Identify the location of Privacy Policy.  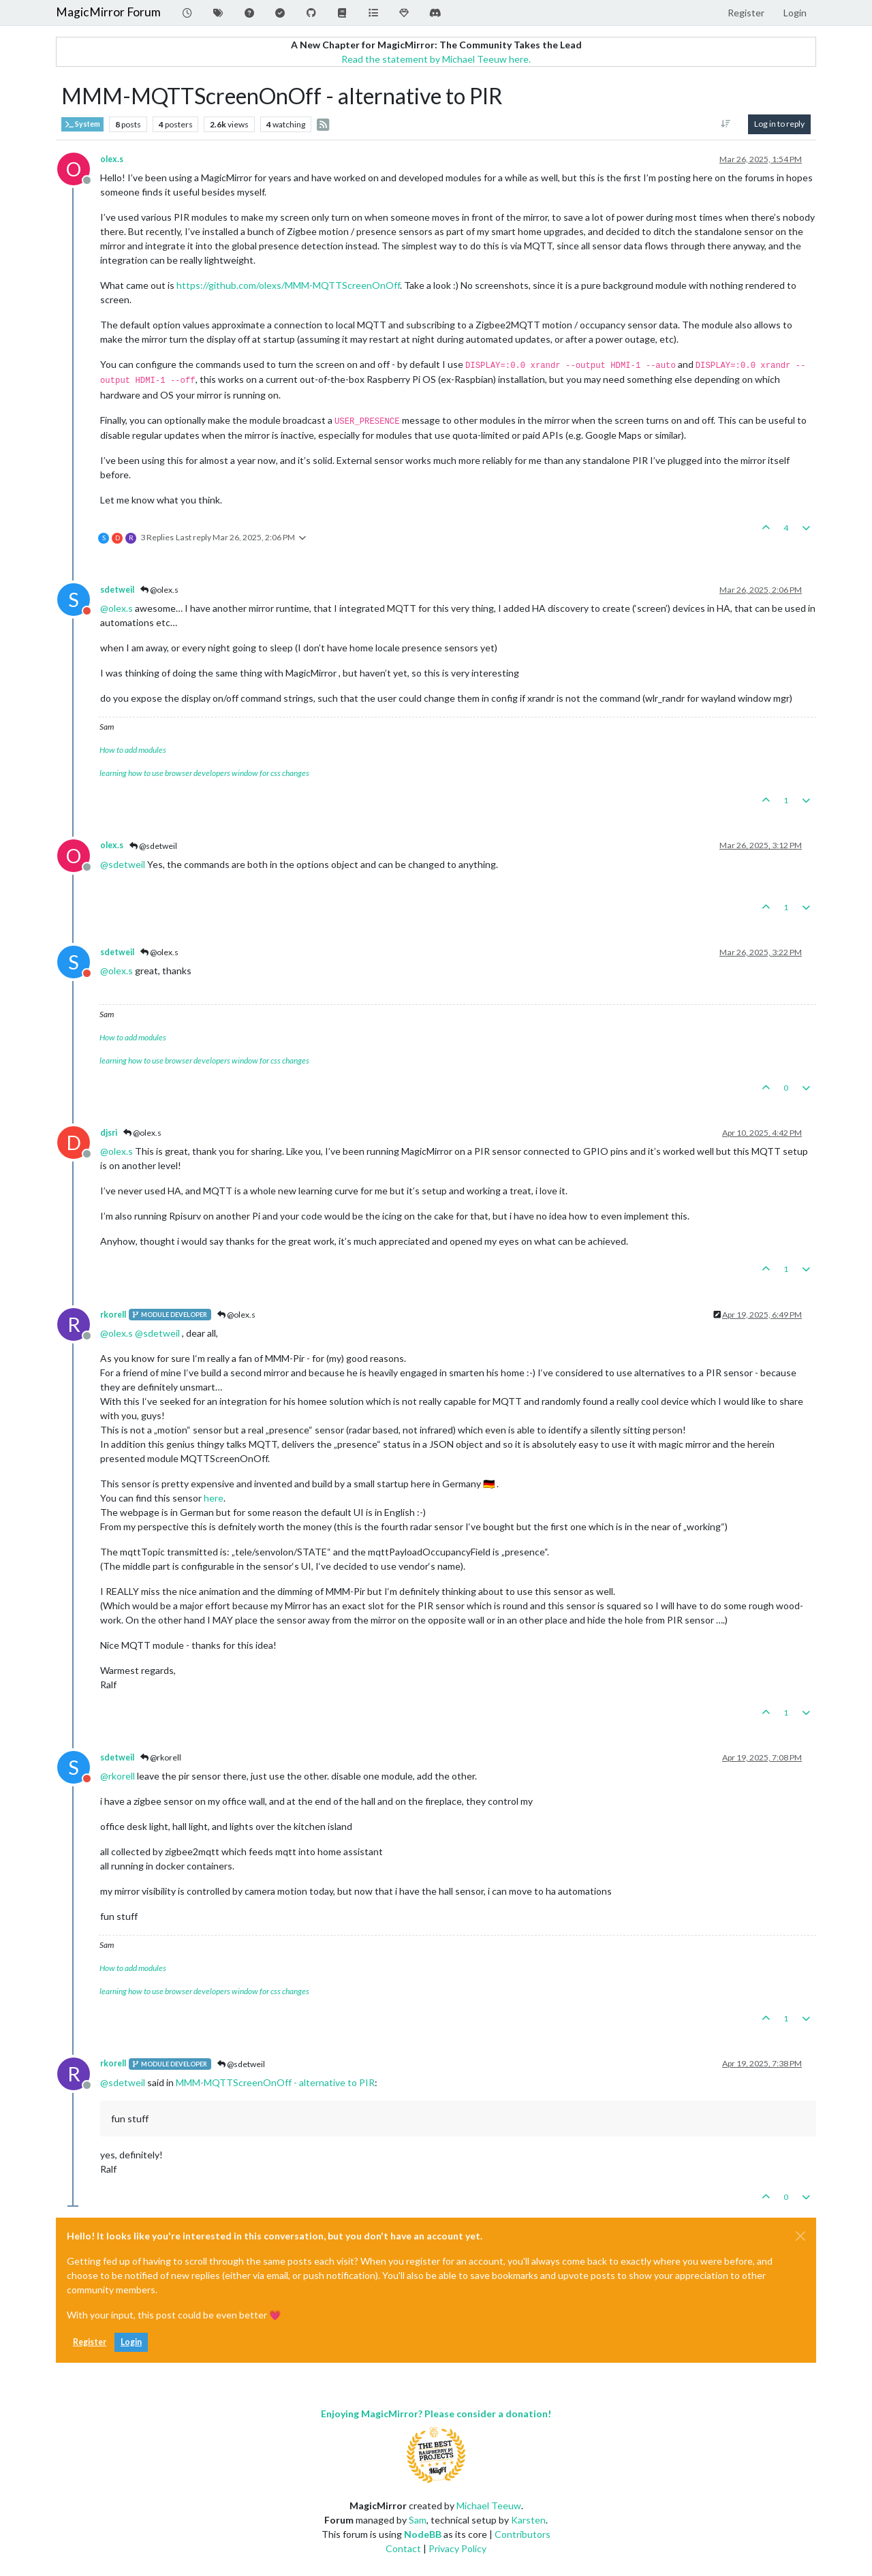
(457, 2548).